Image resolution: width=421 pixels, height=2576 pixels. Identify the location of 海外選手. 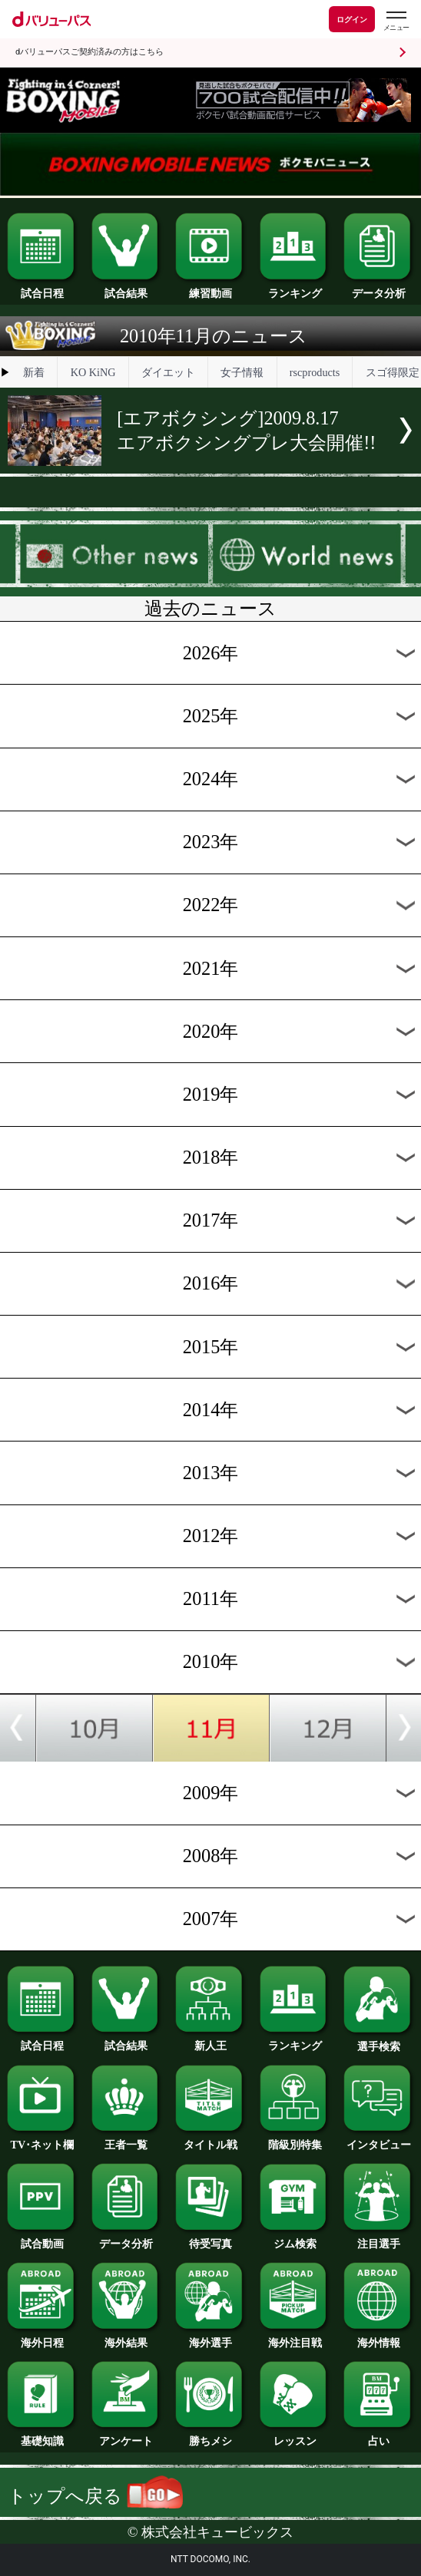
(210, 2337).